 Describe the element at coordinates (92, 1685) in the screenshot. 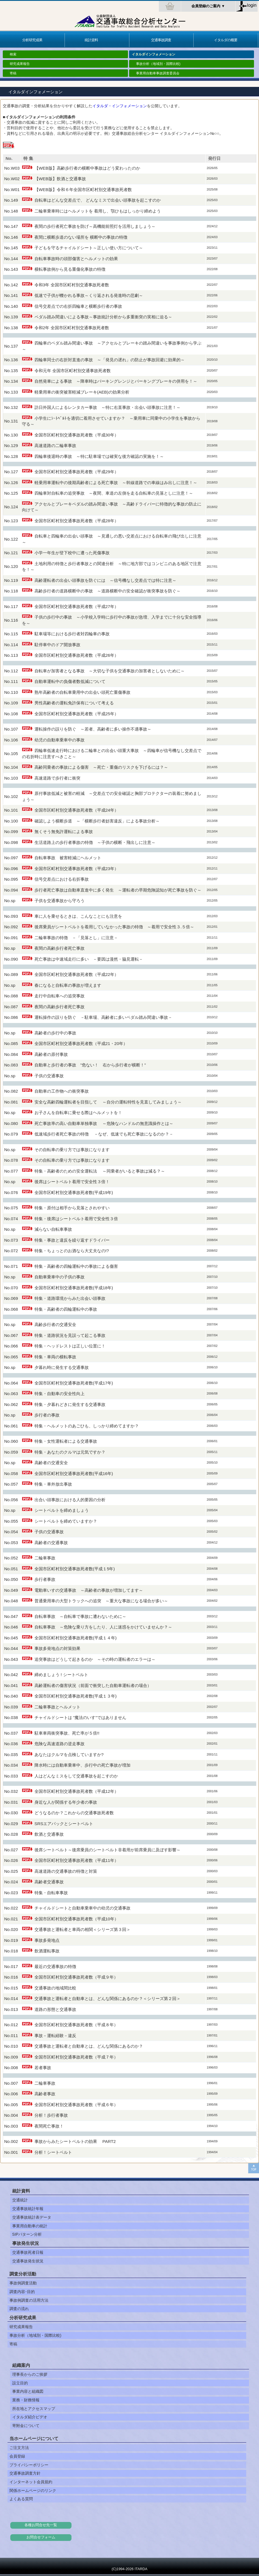

I see `高齢運転者の傷害状況（前面で衝突した自動車運転者の場合）` at that location.